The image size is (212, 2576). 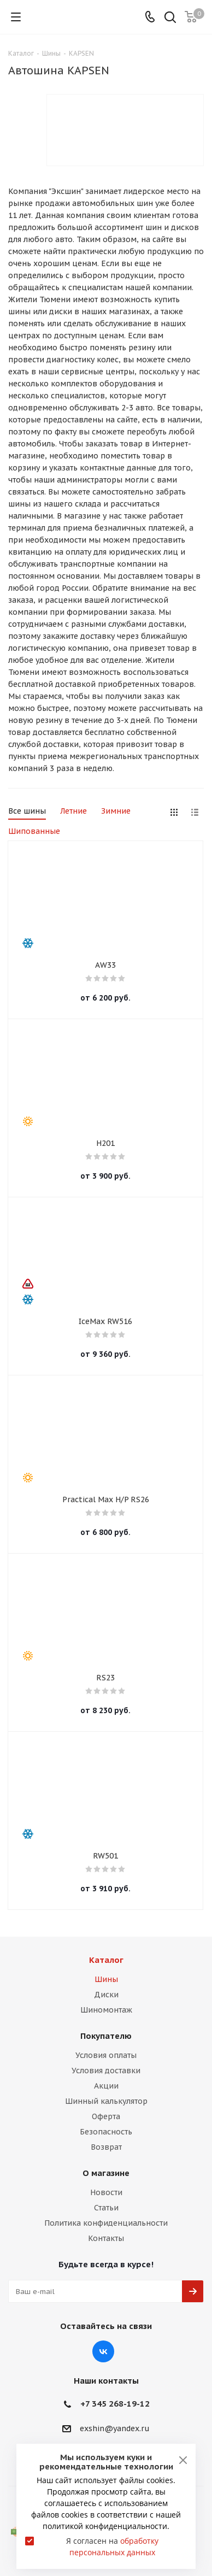 What do you see at coordinates (106, 1960) in the screenshot?
I see `Каталог` at bounding box center [106, 1960].